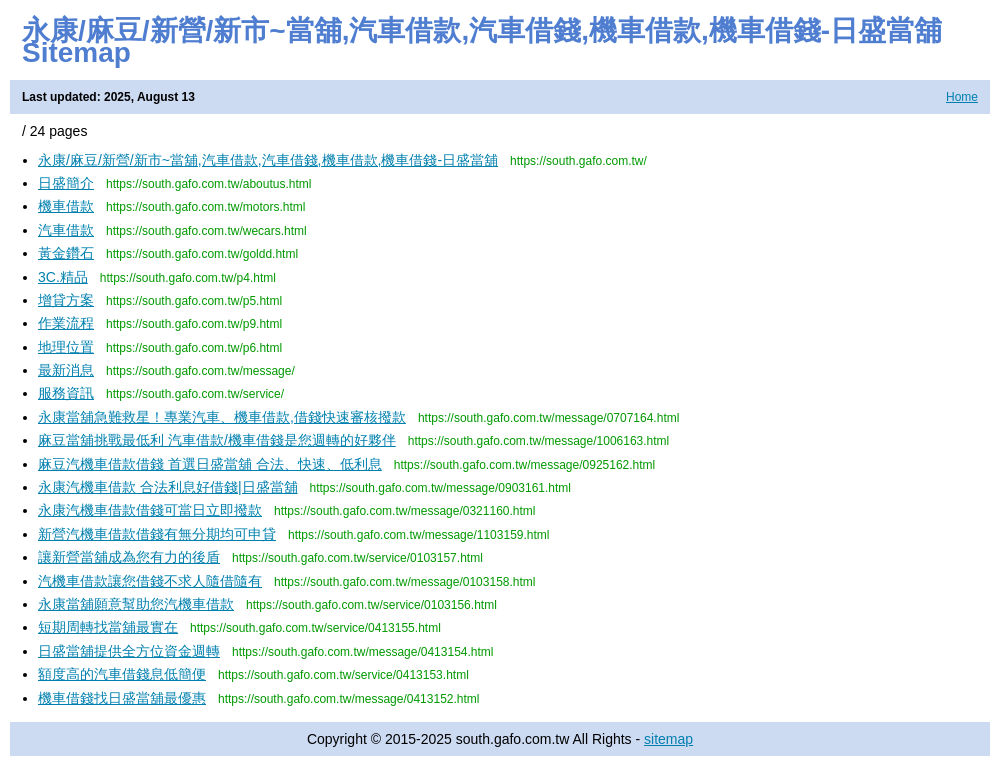 The height and width of the screenshot is (766, 1000). I want to click on 麻豆當舖挑戰最低利 汽車借款/機車借錢是您週轉的好夥伴, so click(217, 440).